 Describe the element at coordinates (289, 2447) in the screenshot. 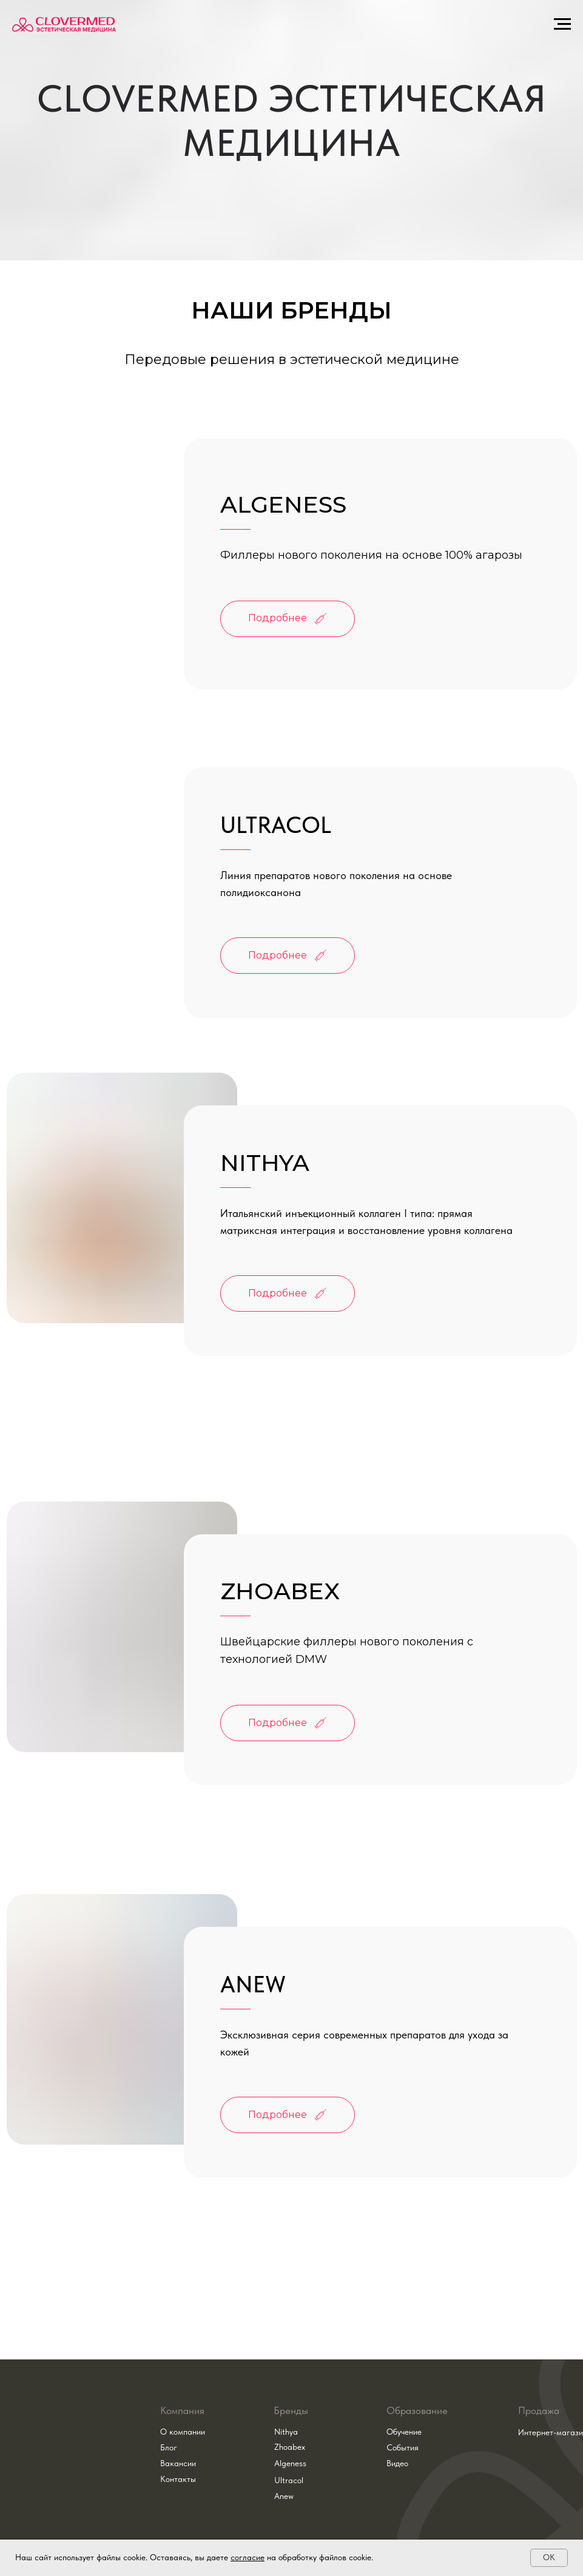

I see `Zhoabex` at that location.